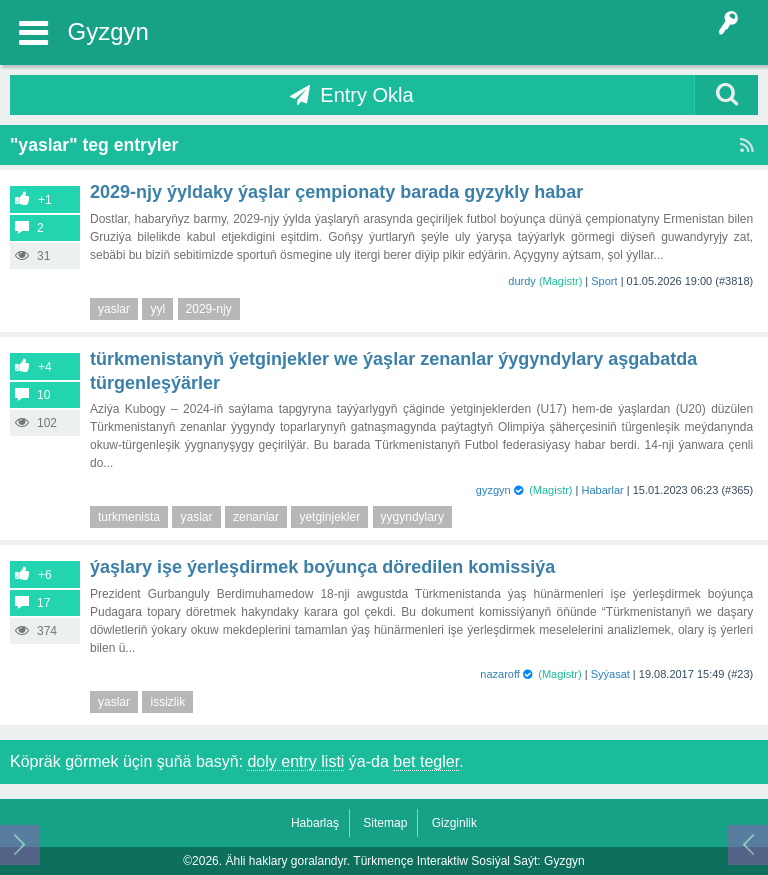 The width and height of the screenshot is (768, 875). I want to click on Entry Okla, so click(366, 95).